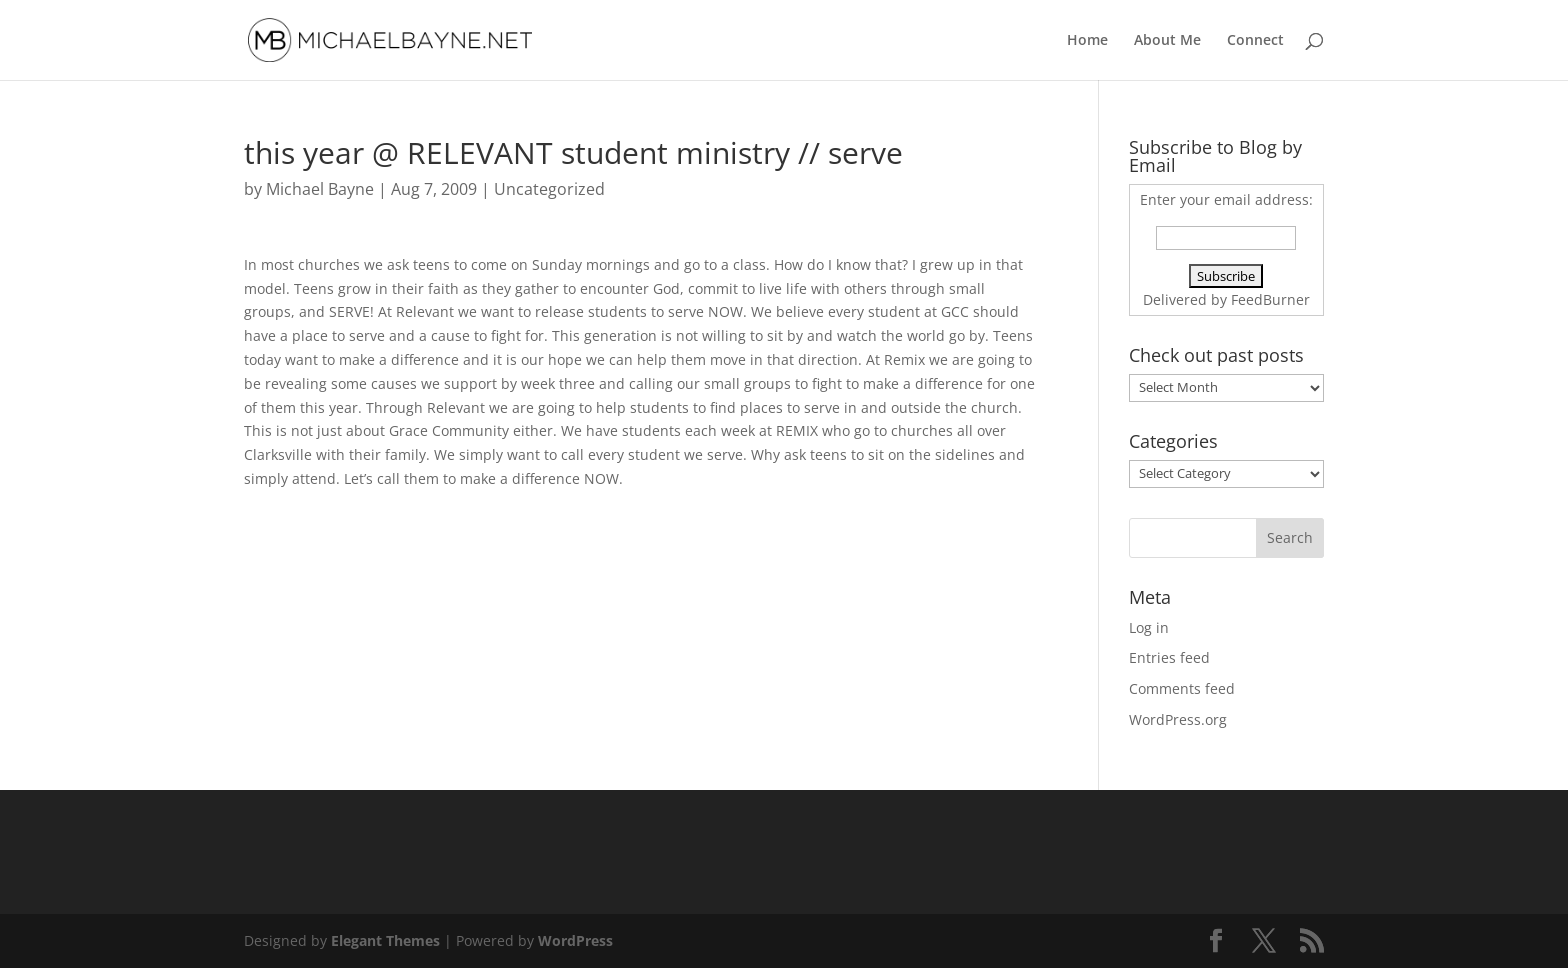 This screenshot has height=968, width=1568. I want to click on Home, so click(1087, 41).